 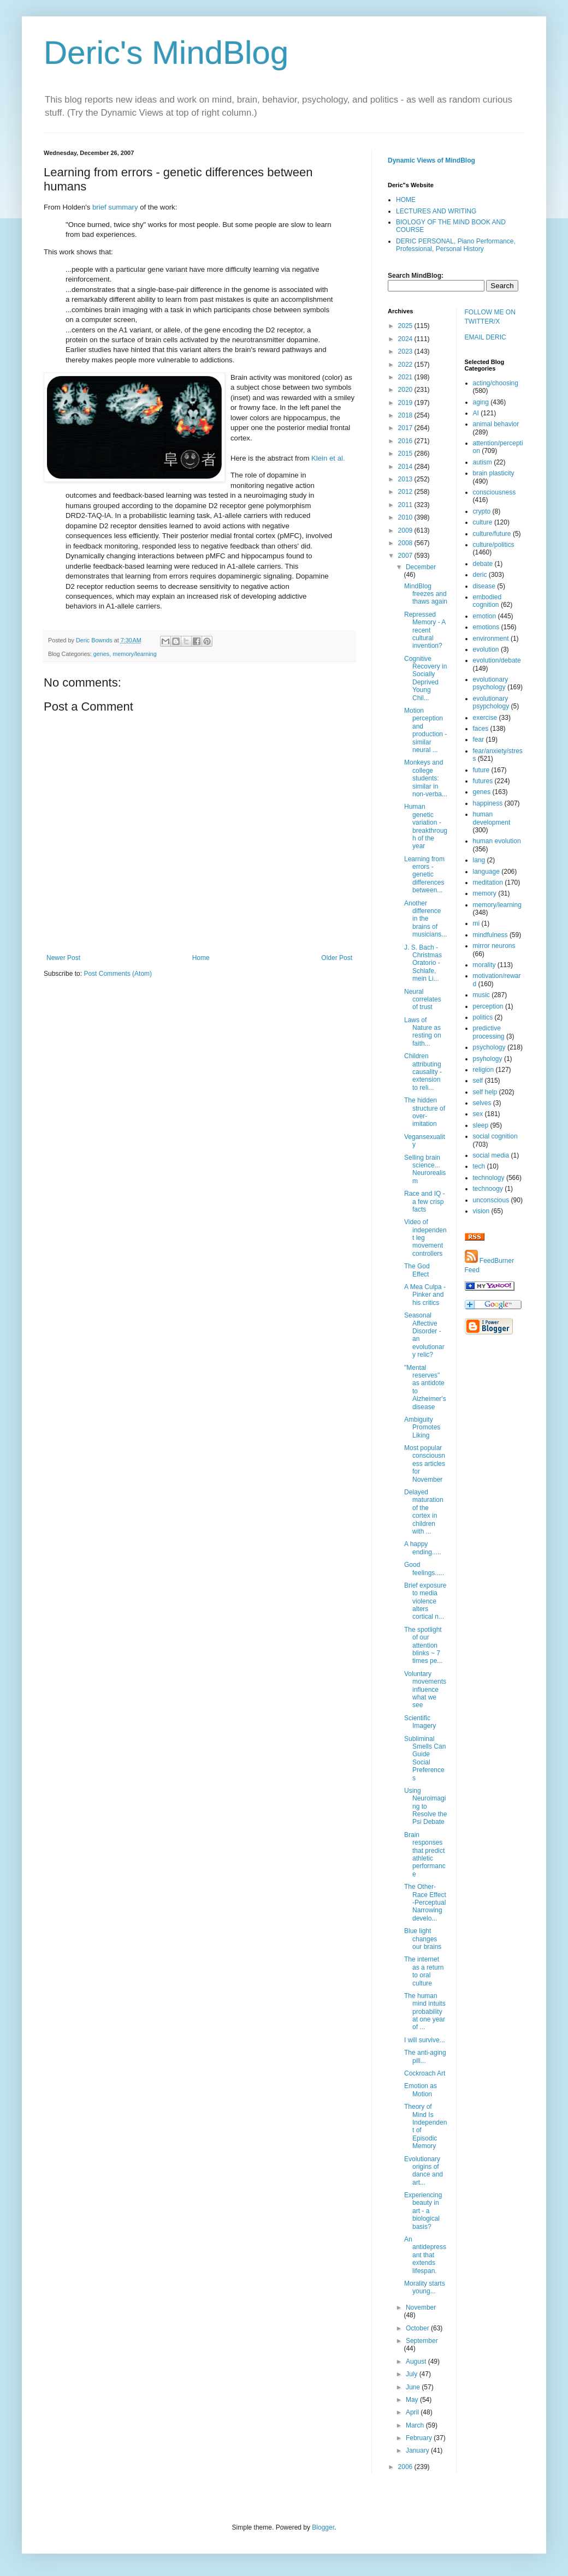 What do you see at coordinates (336, 958) in the screenshot?
I see `Older Post` at bounding box center [336, 958].